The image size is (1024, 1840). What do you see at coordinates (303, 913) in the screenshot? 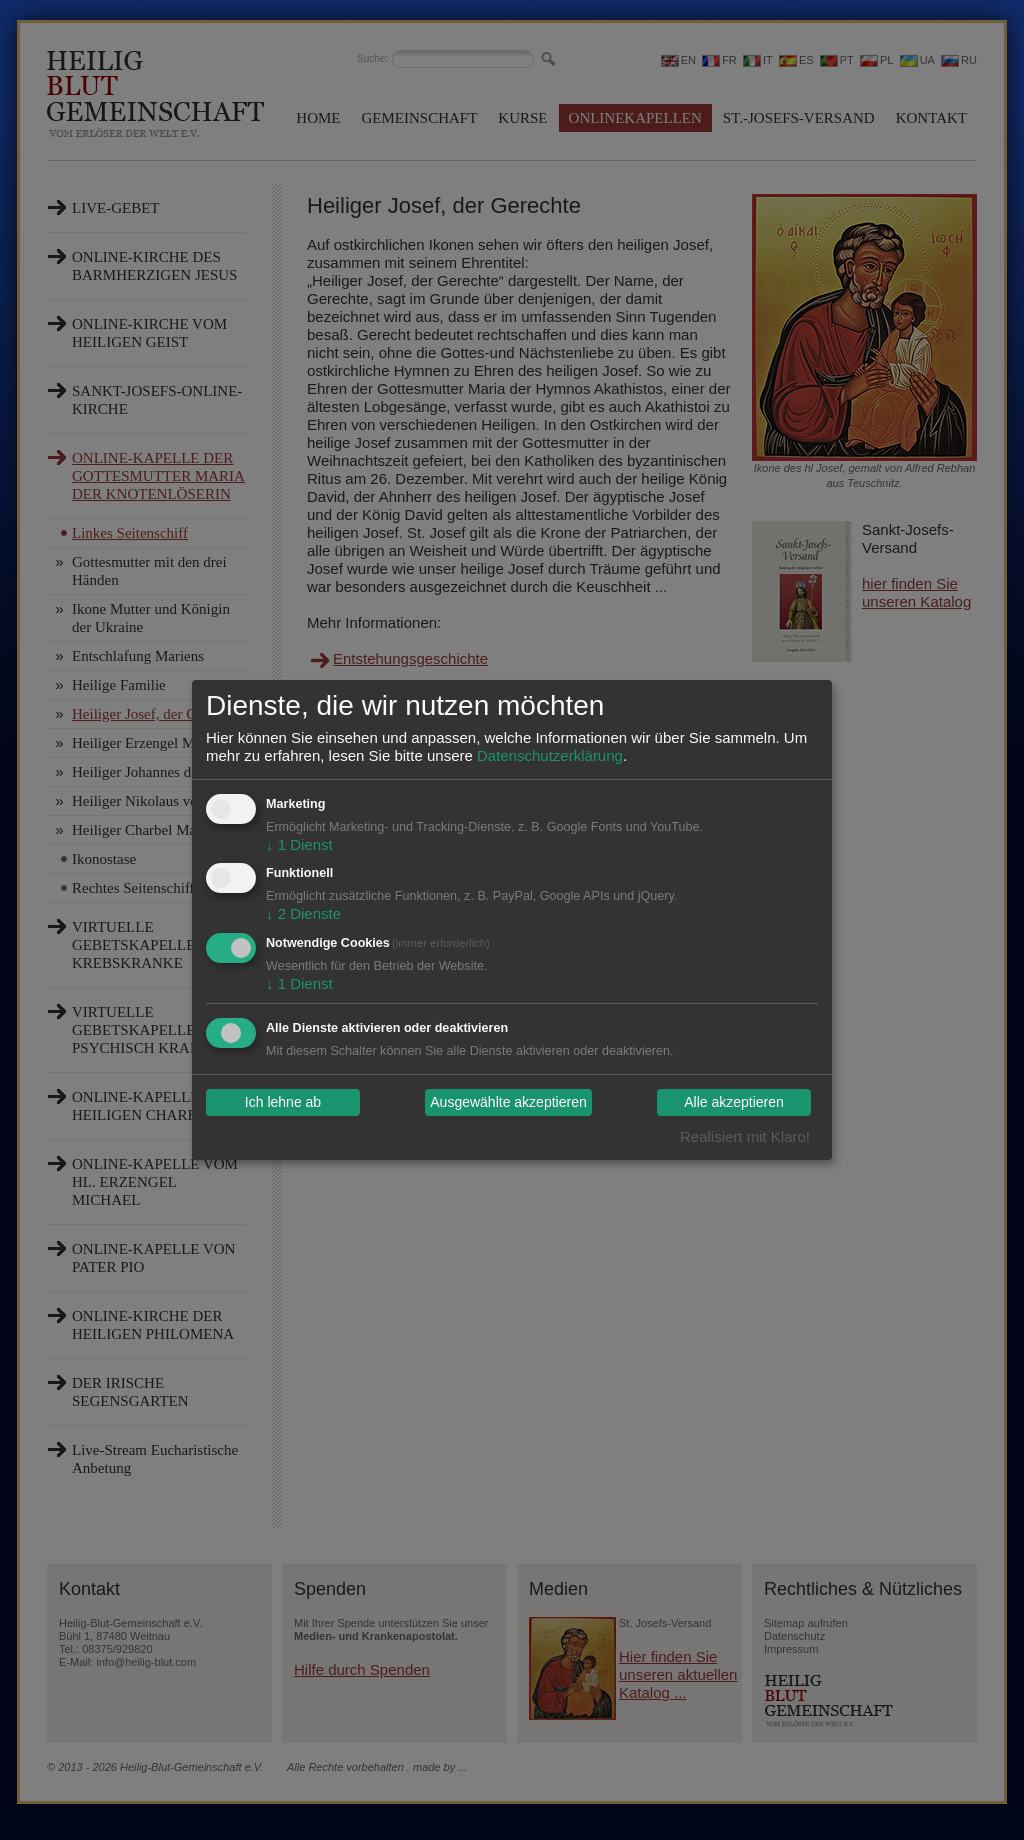
I see `2 Dienste` at bounding box center [303, 913].